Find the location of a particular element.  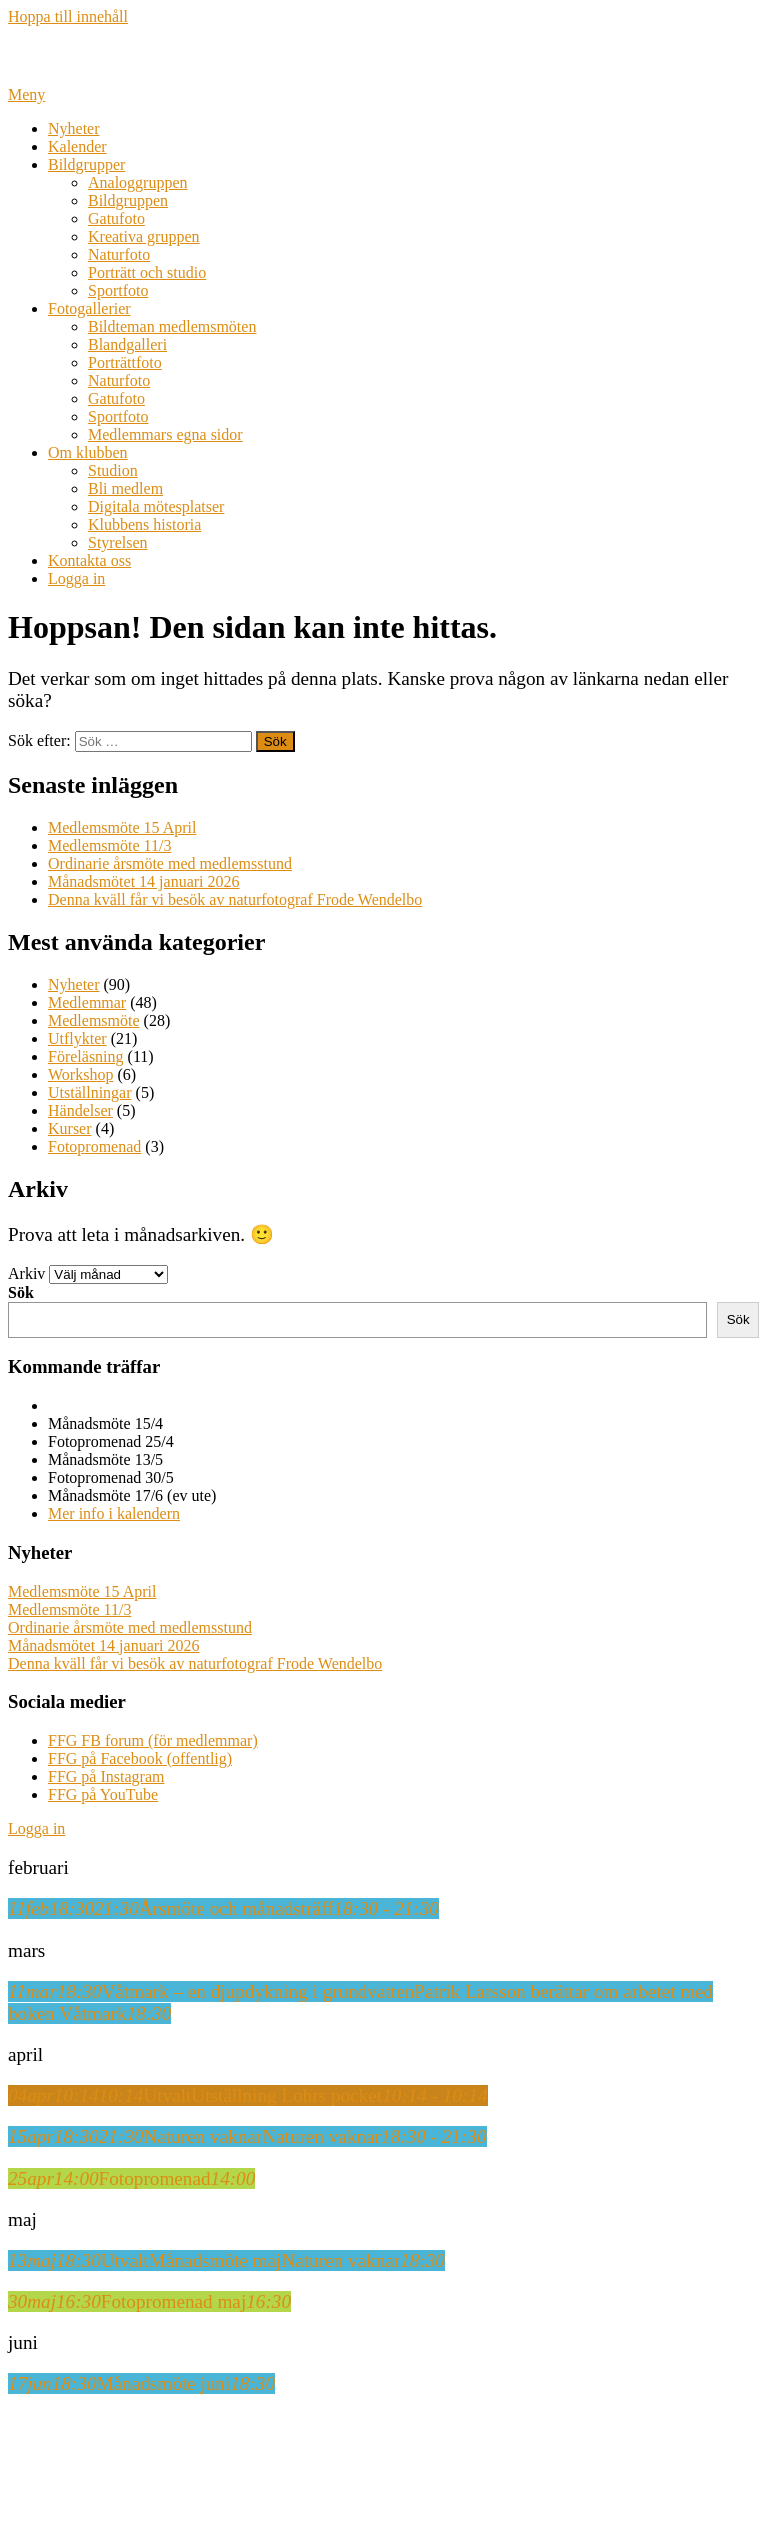

Medlemmars egna sidor is located at coordinates (165, 434).